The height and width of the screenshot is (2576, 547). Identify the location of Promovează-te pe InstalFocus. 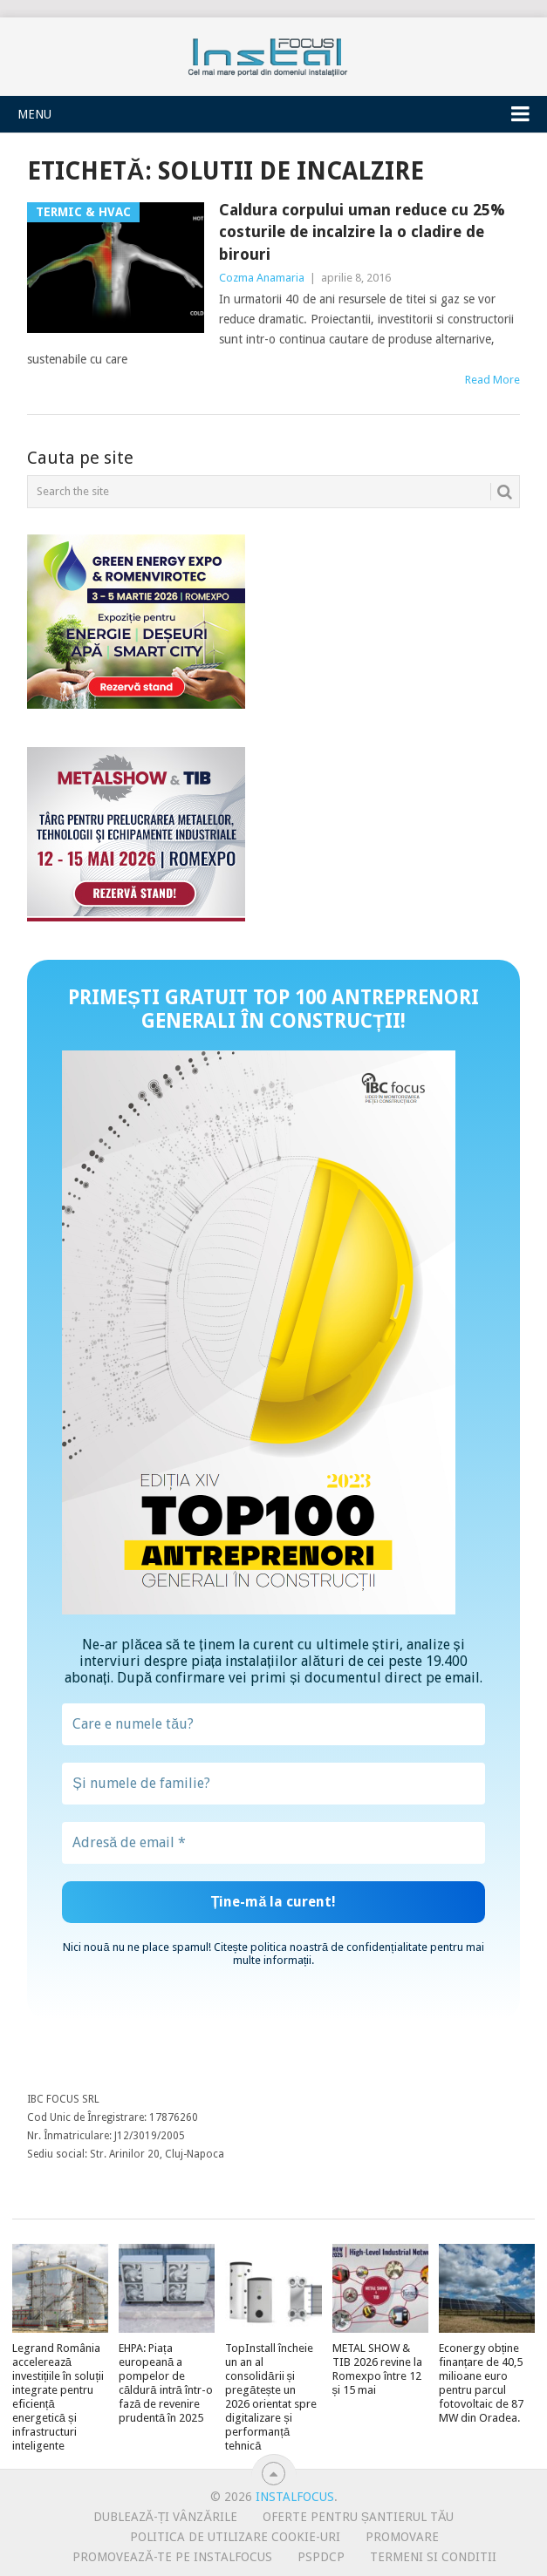
(171, 2557).